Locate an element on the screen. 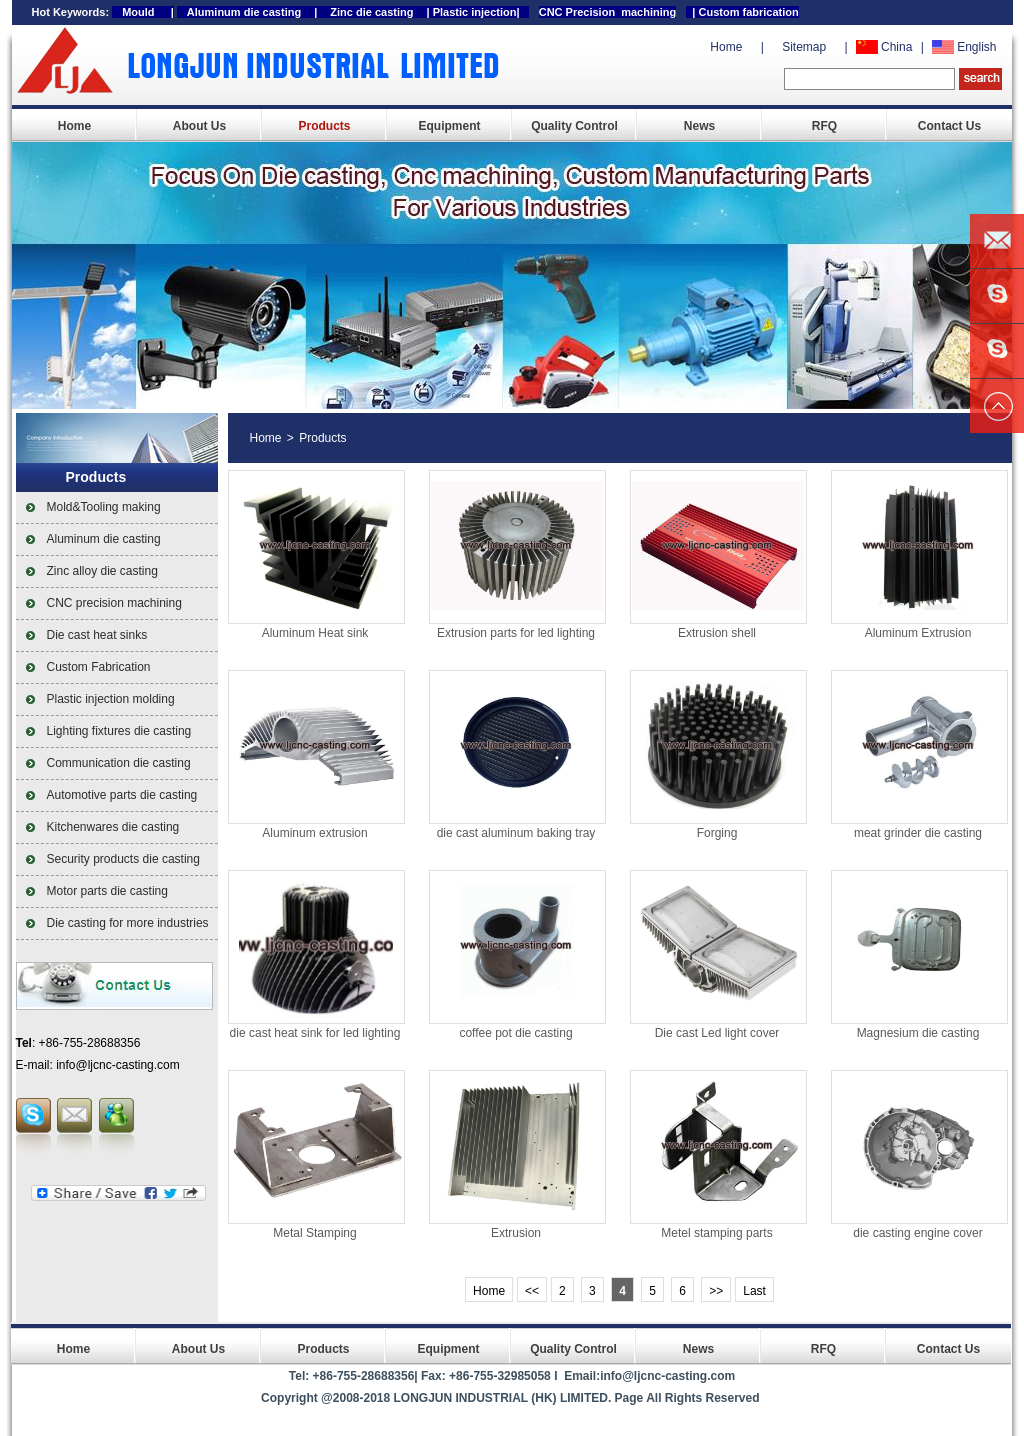 The width and height of the screenshot is (1024, 1436). China is located at coordinates (896, 47).